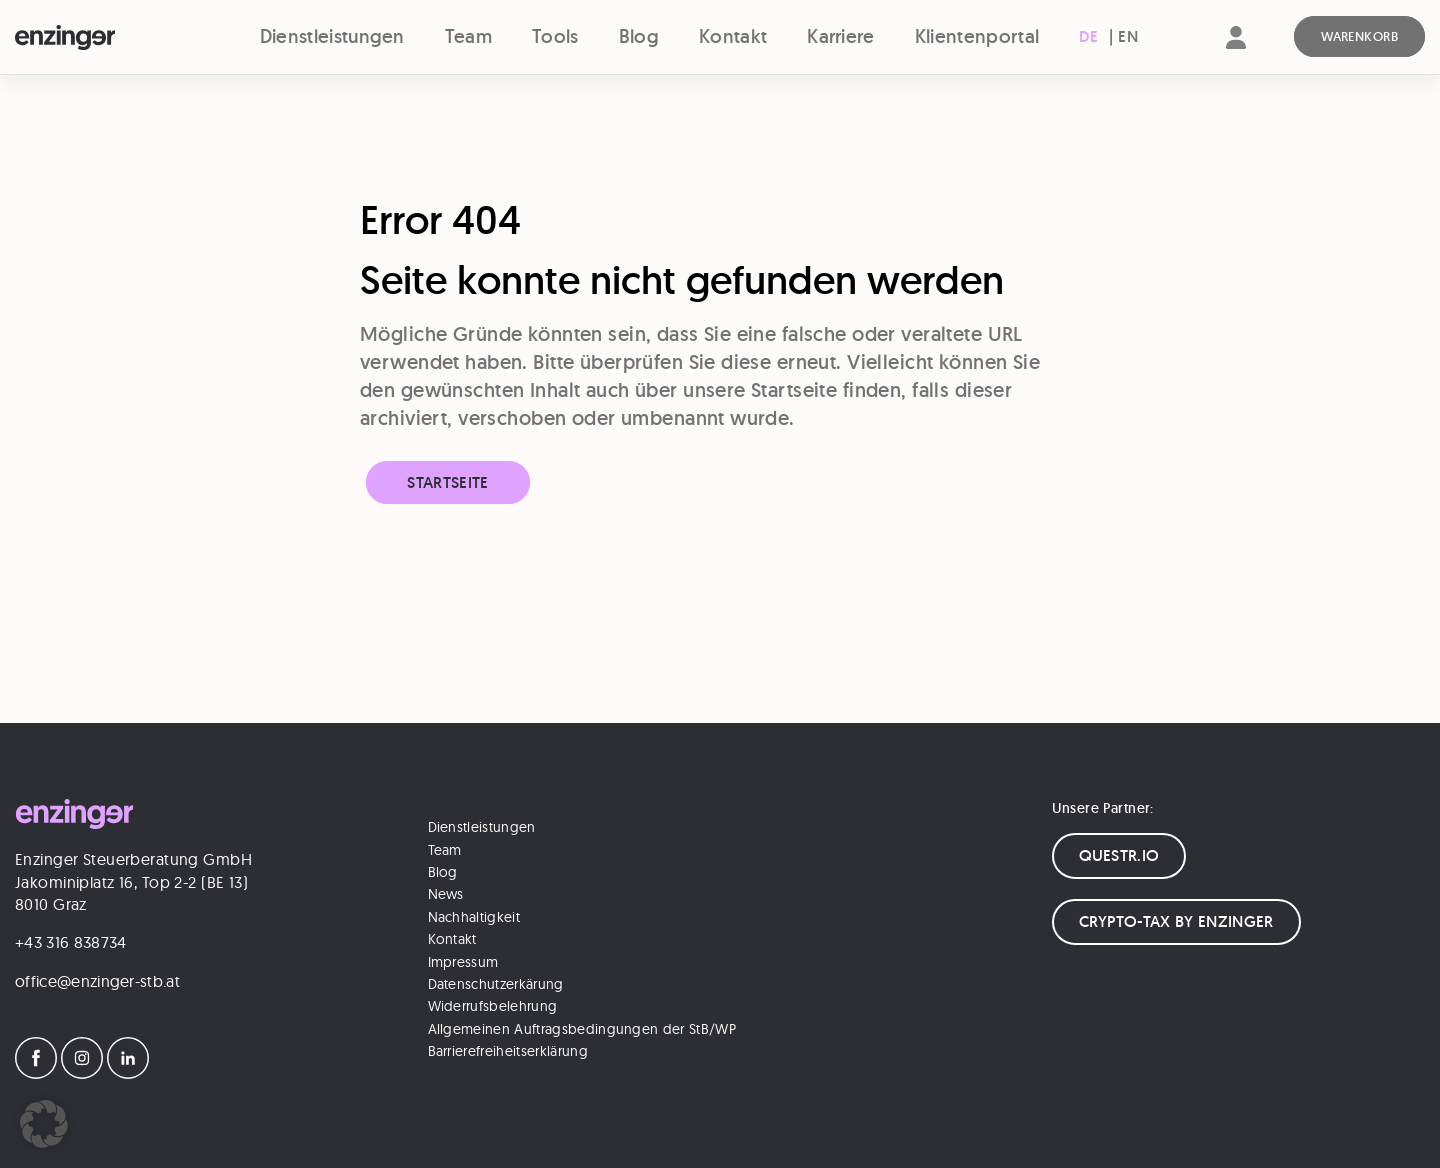 Image resolution: width=1440 pixels, height=1168 pixels. Describe the element at coordinates (841, 36) in the screenshot. I see `Karriere` at that location.